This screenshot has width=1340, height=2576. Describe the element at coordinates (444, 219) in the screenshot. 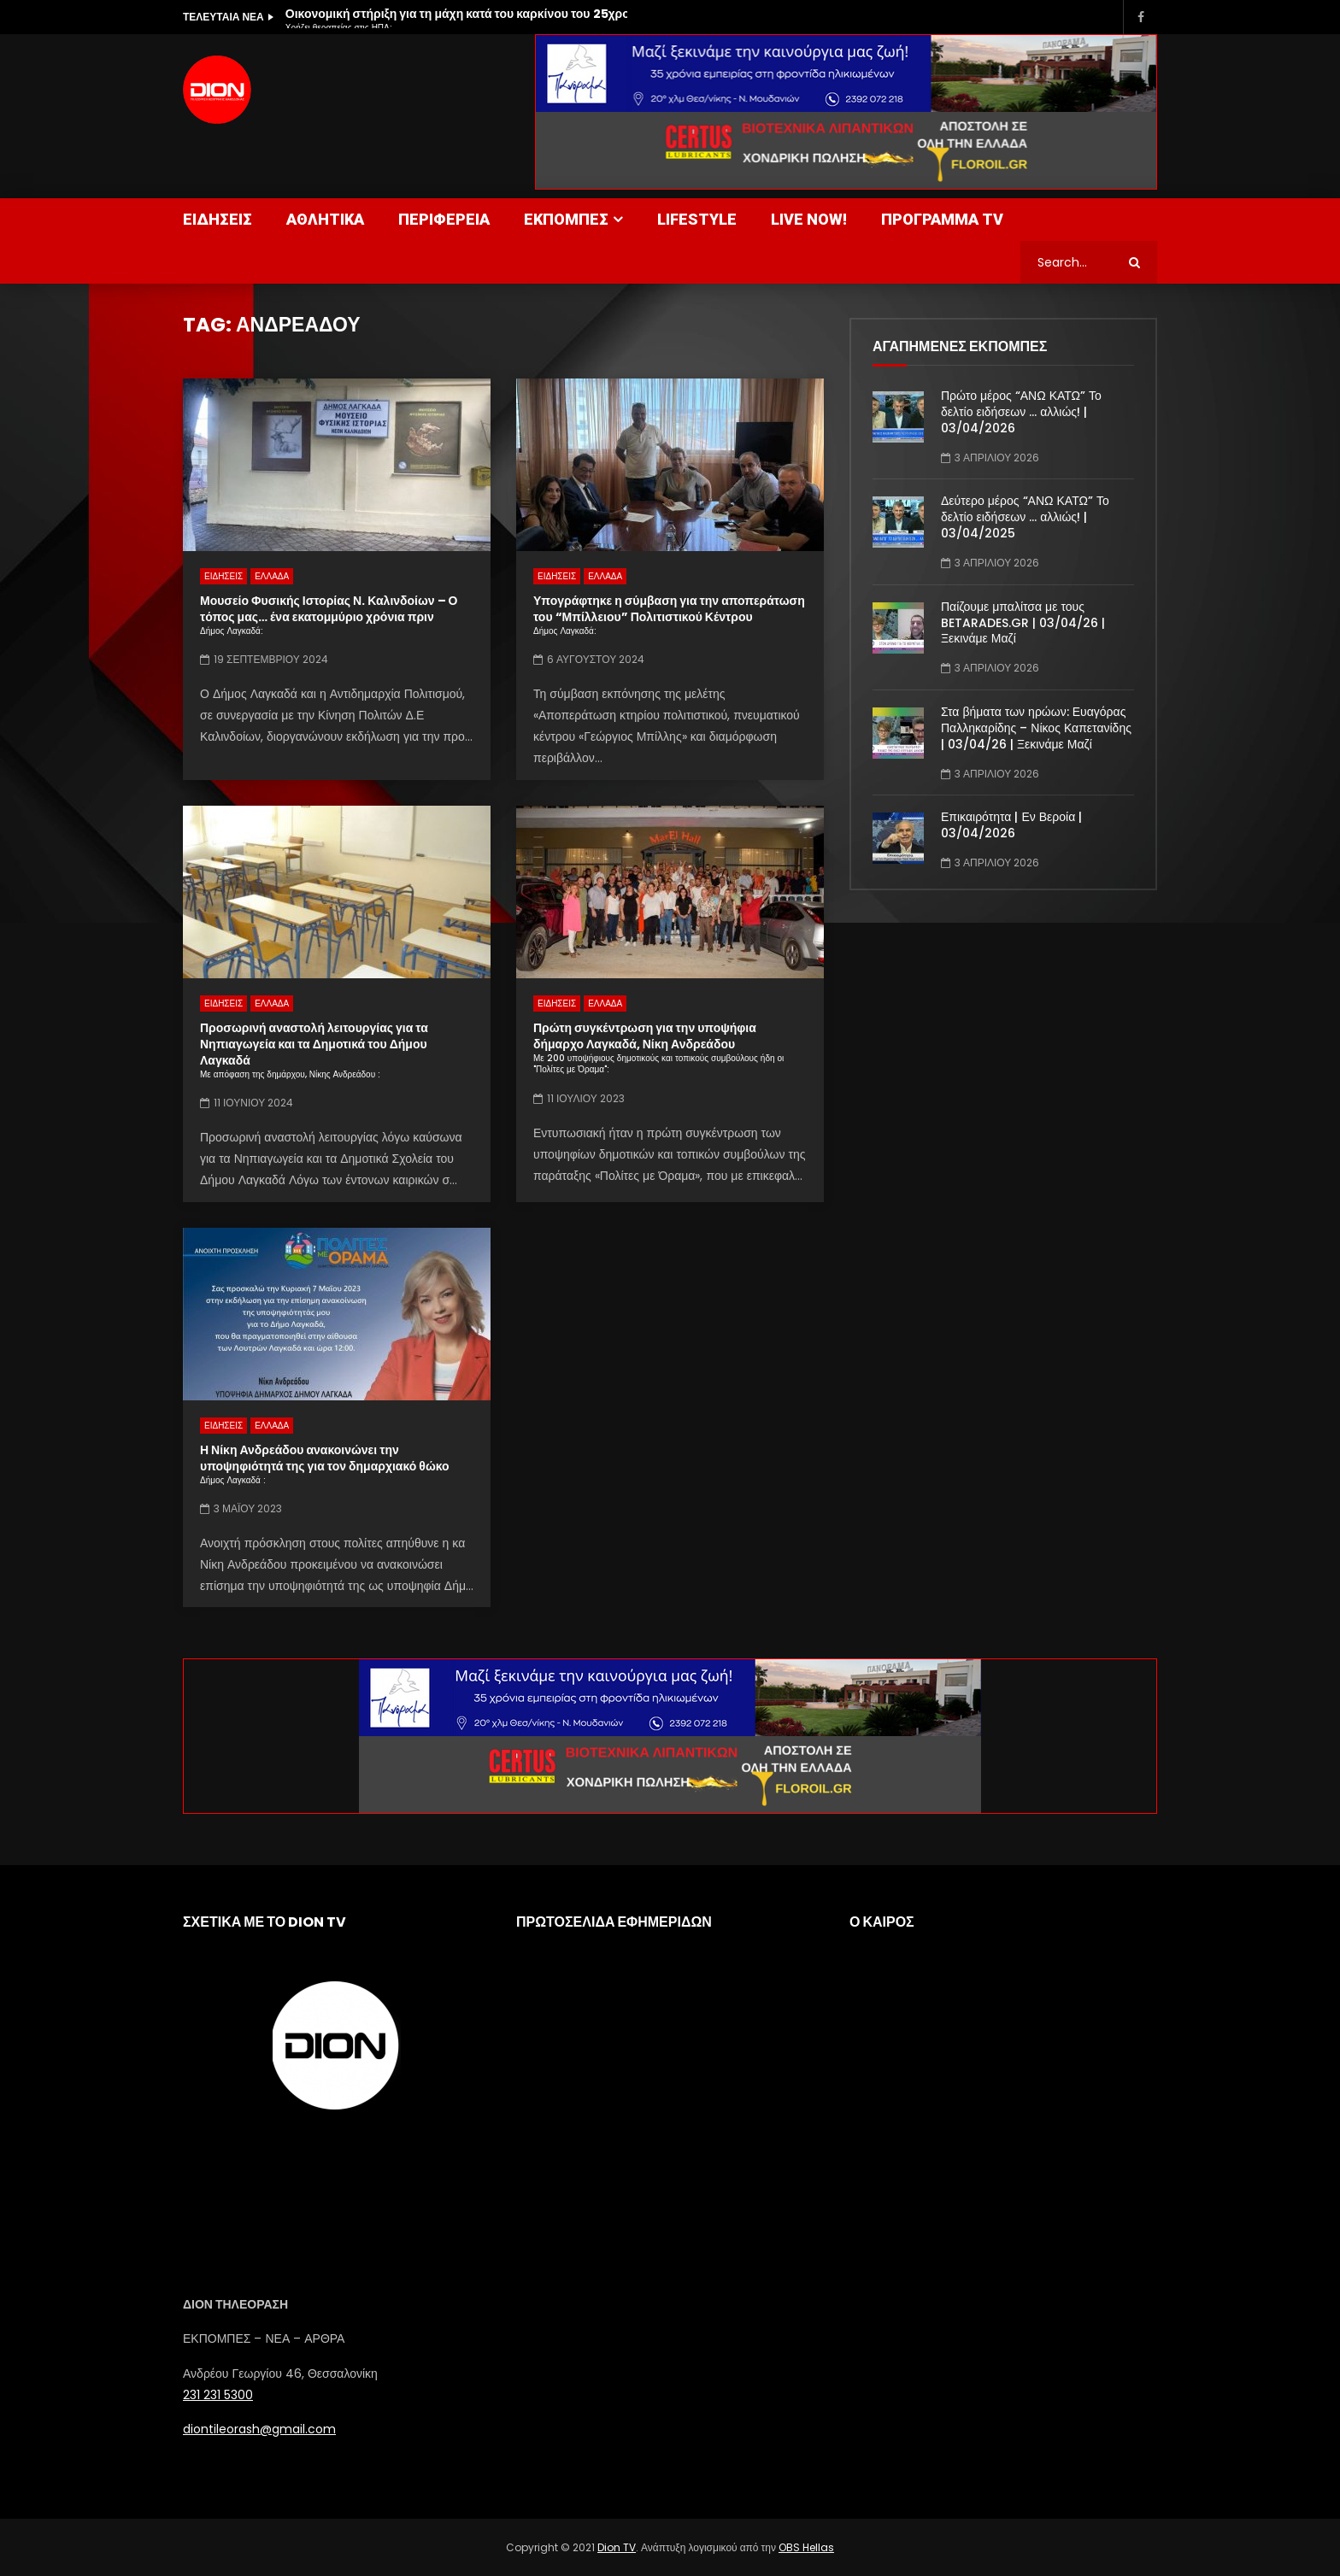

I see `ΠΕΡΙΦΕΡΕΙΑ` at that location.